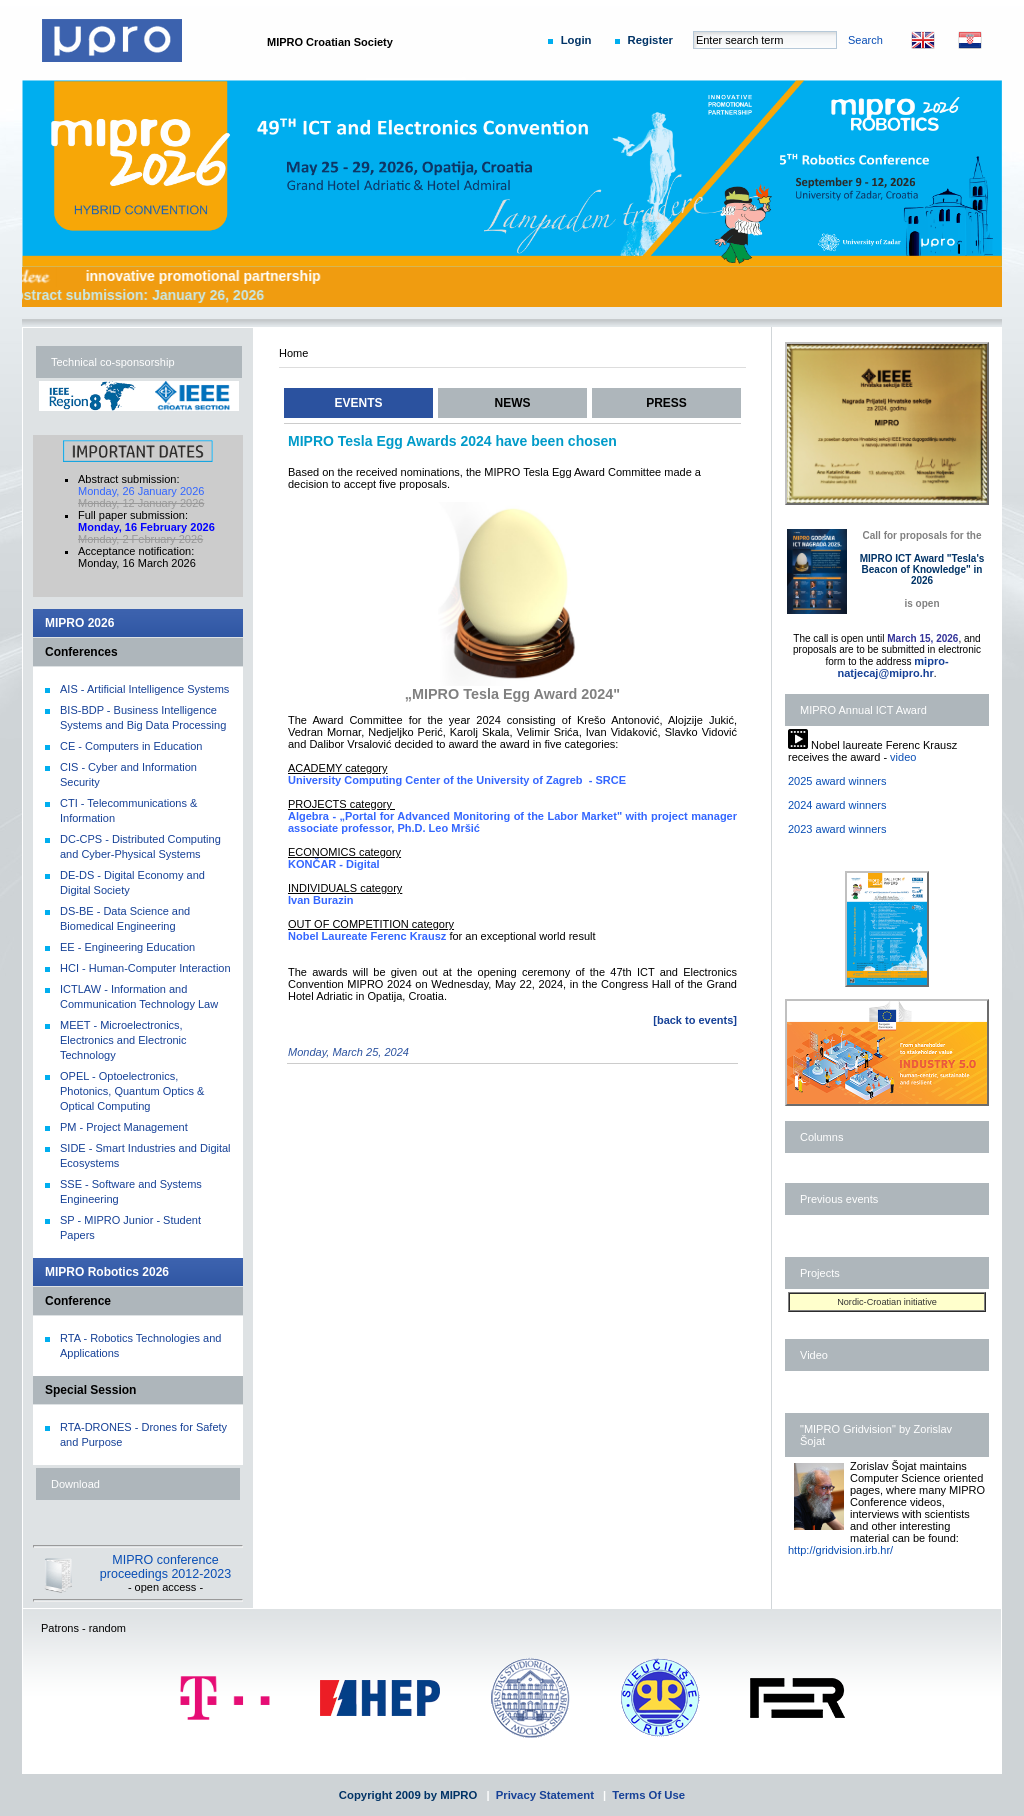  What do you see at coordinates (513, 403) in the screenshot?
I see `NEWS` at bounding box center [513, 403].